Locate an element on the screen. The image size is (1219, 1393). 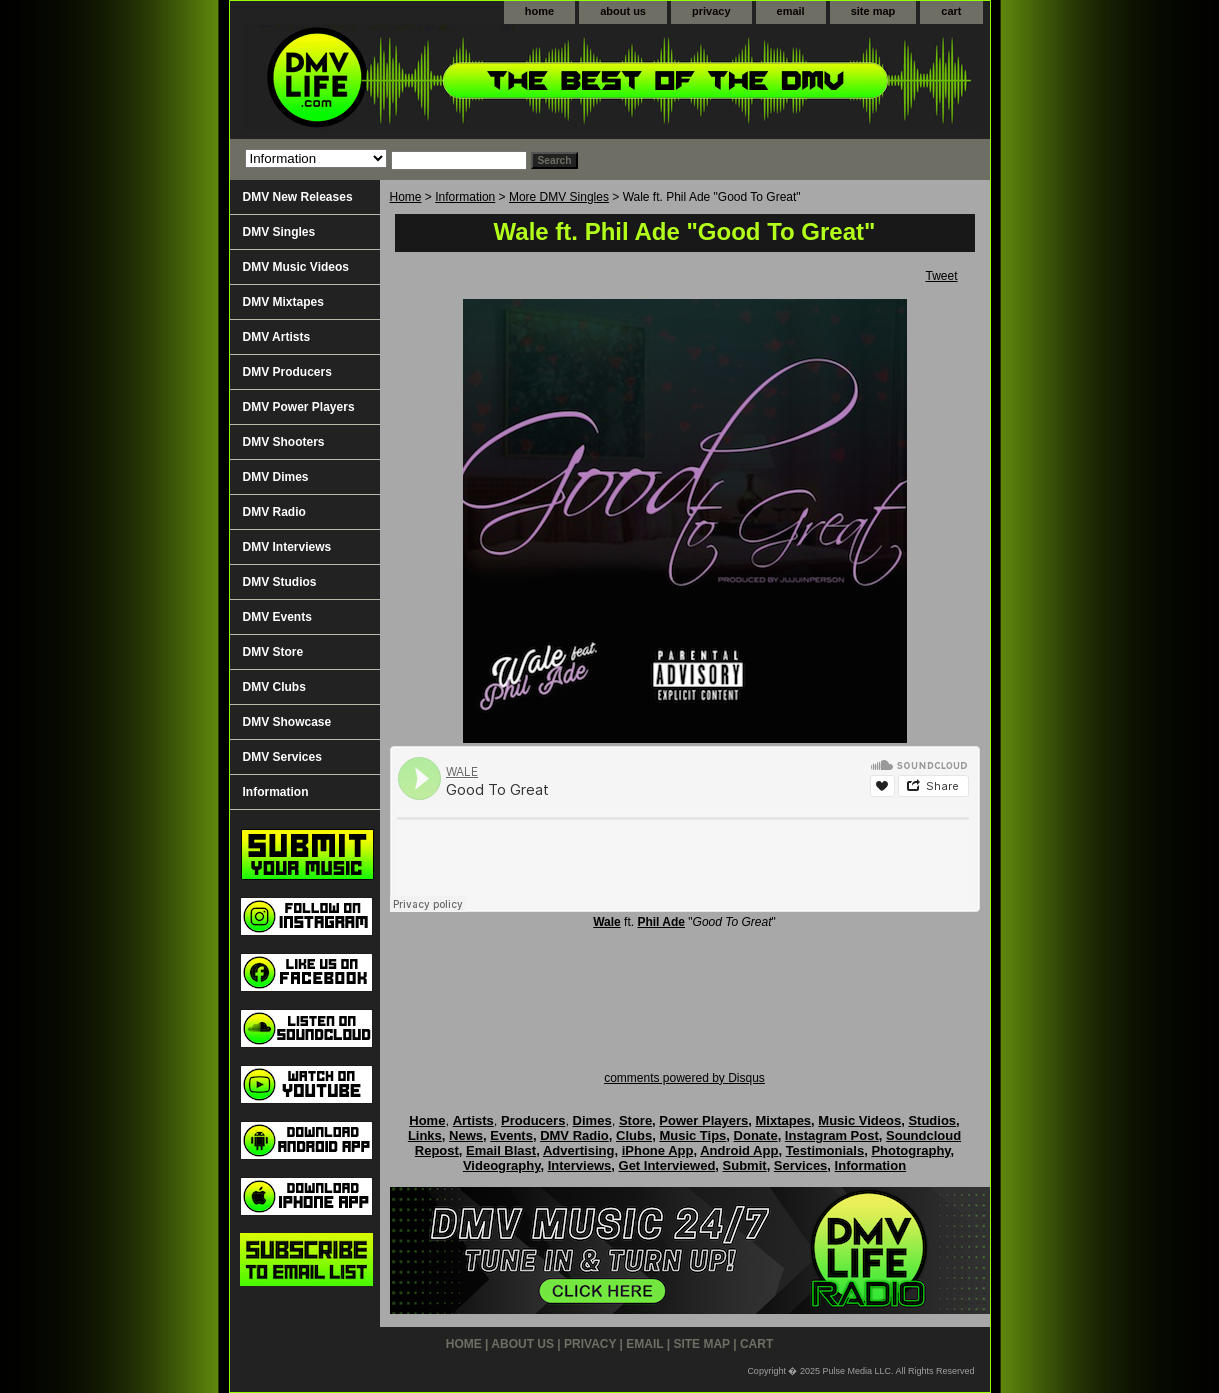
DMV Interviews is located at coordinates (287, 547).